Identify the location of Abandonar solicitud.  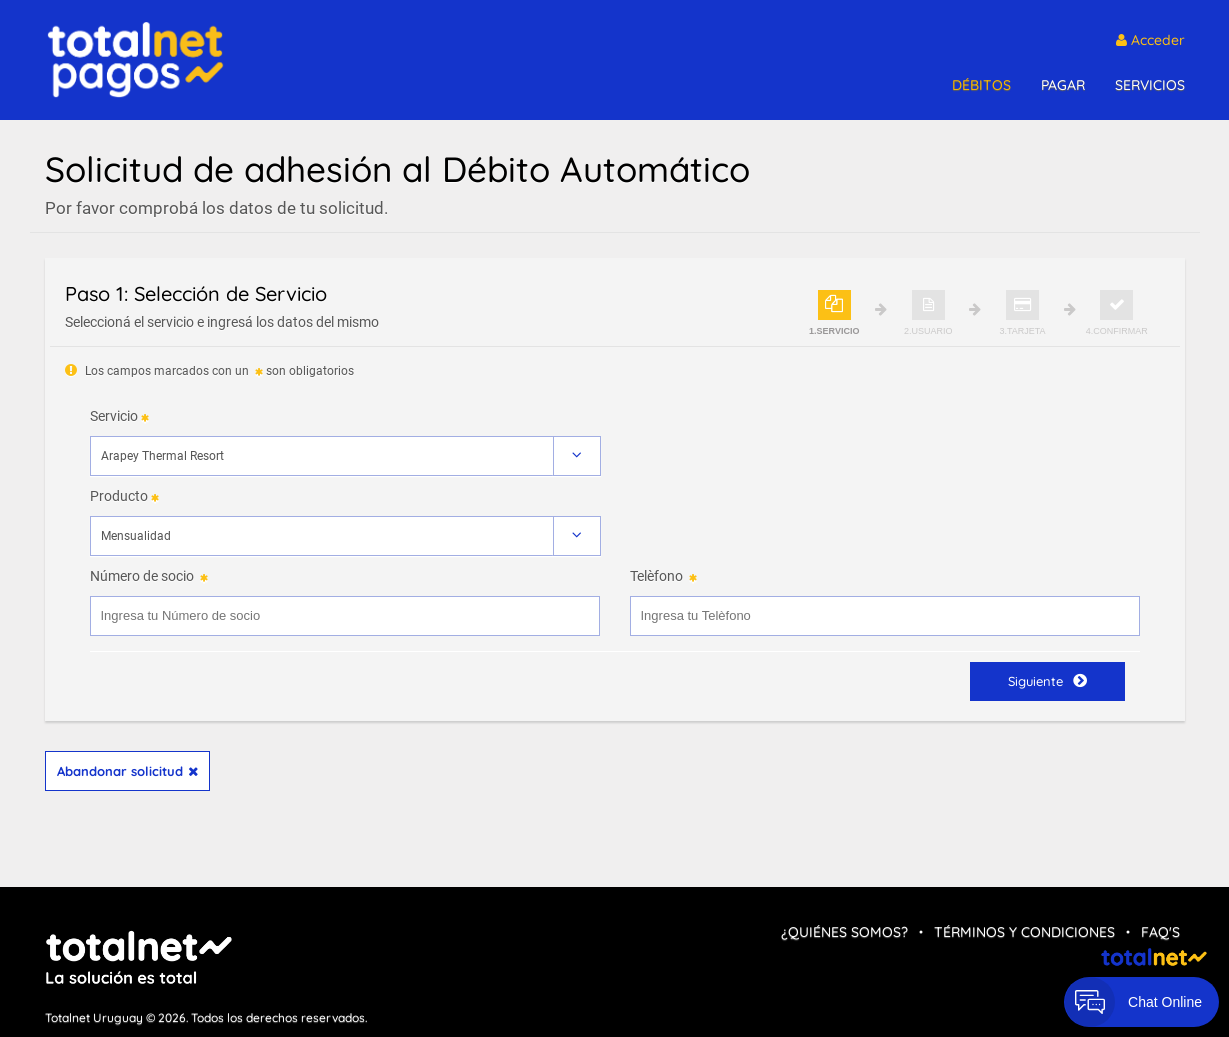
(127, 771).